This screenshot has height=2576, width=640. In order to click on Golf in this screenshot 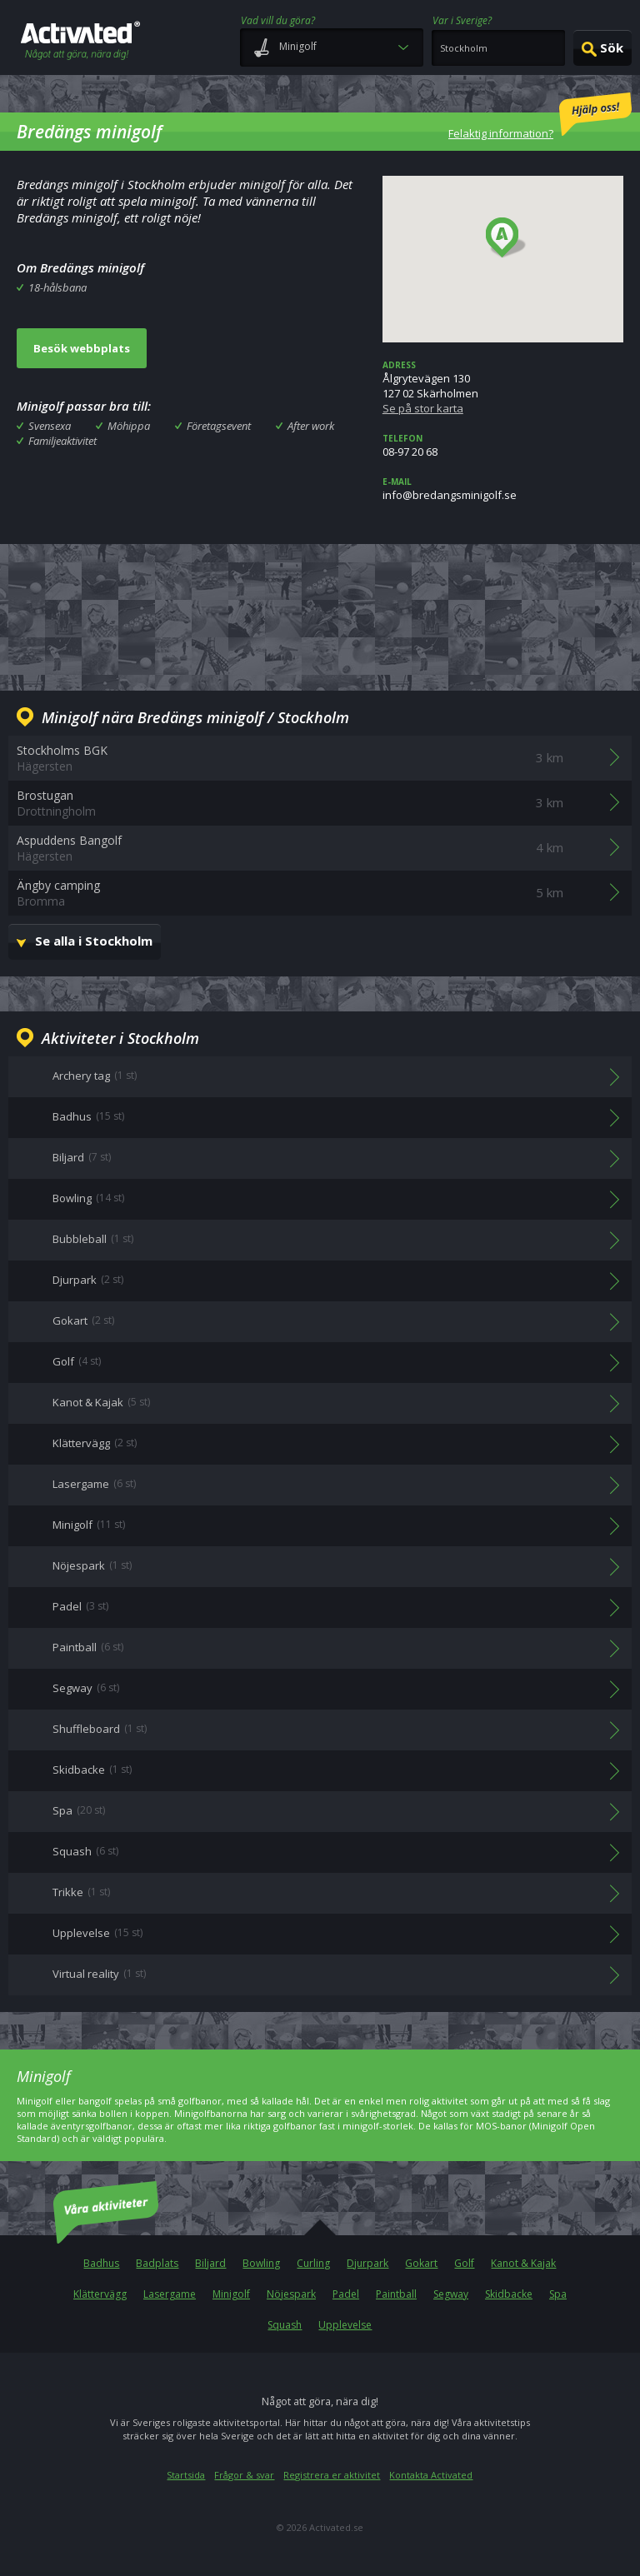, I will do `click(464, 2263)`.